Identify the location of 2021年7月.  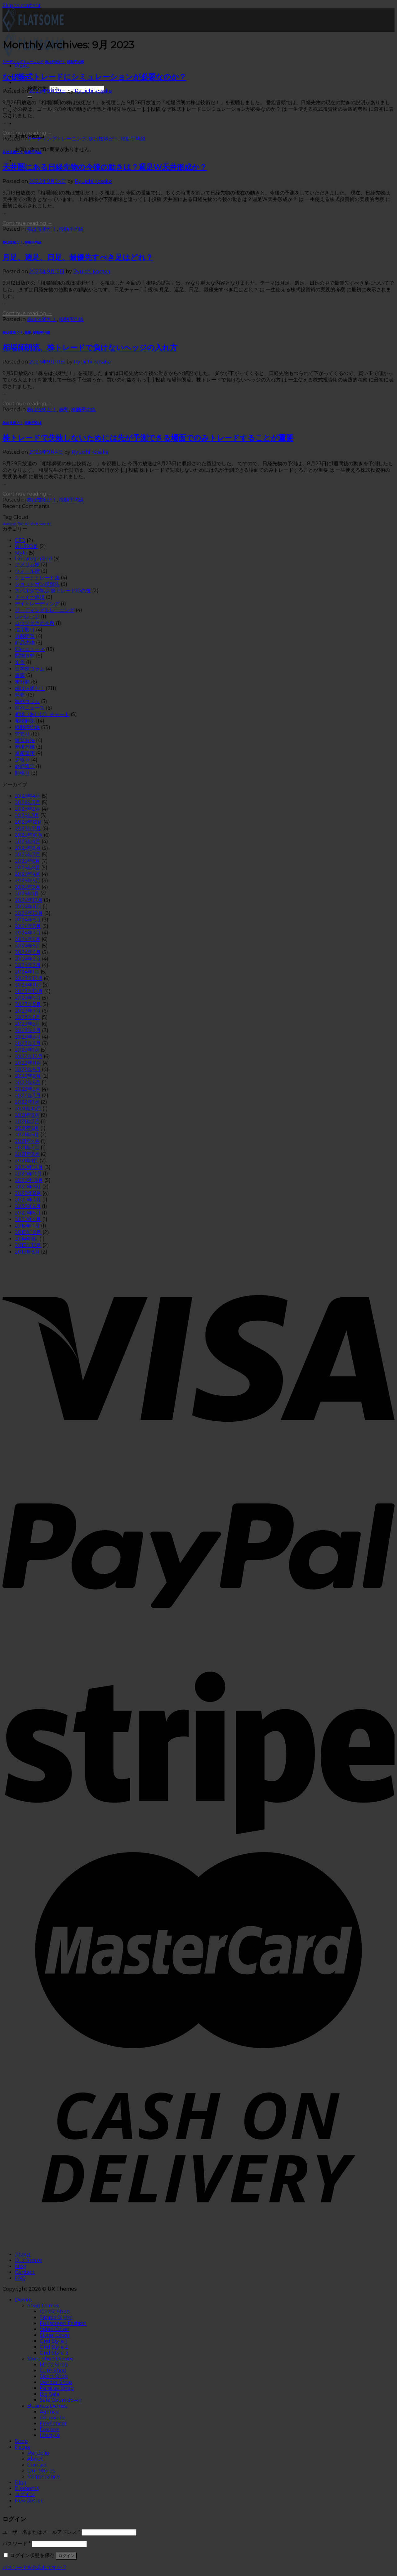
(27, 1122).